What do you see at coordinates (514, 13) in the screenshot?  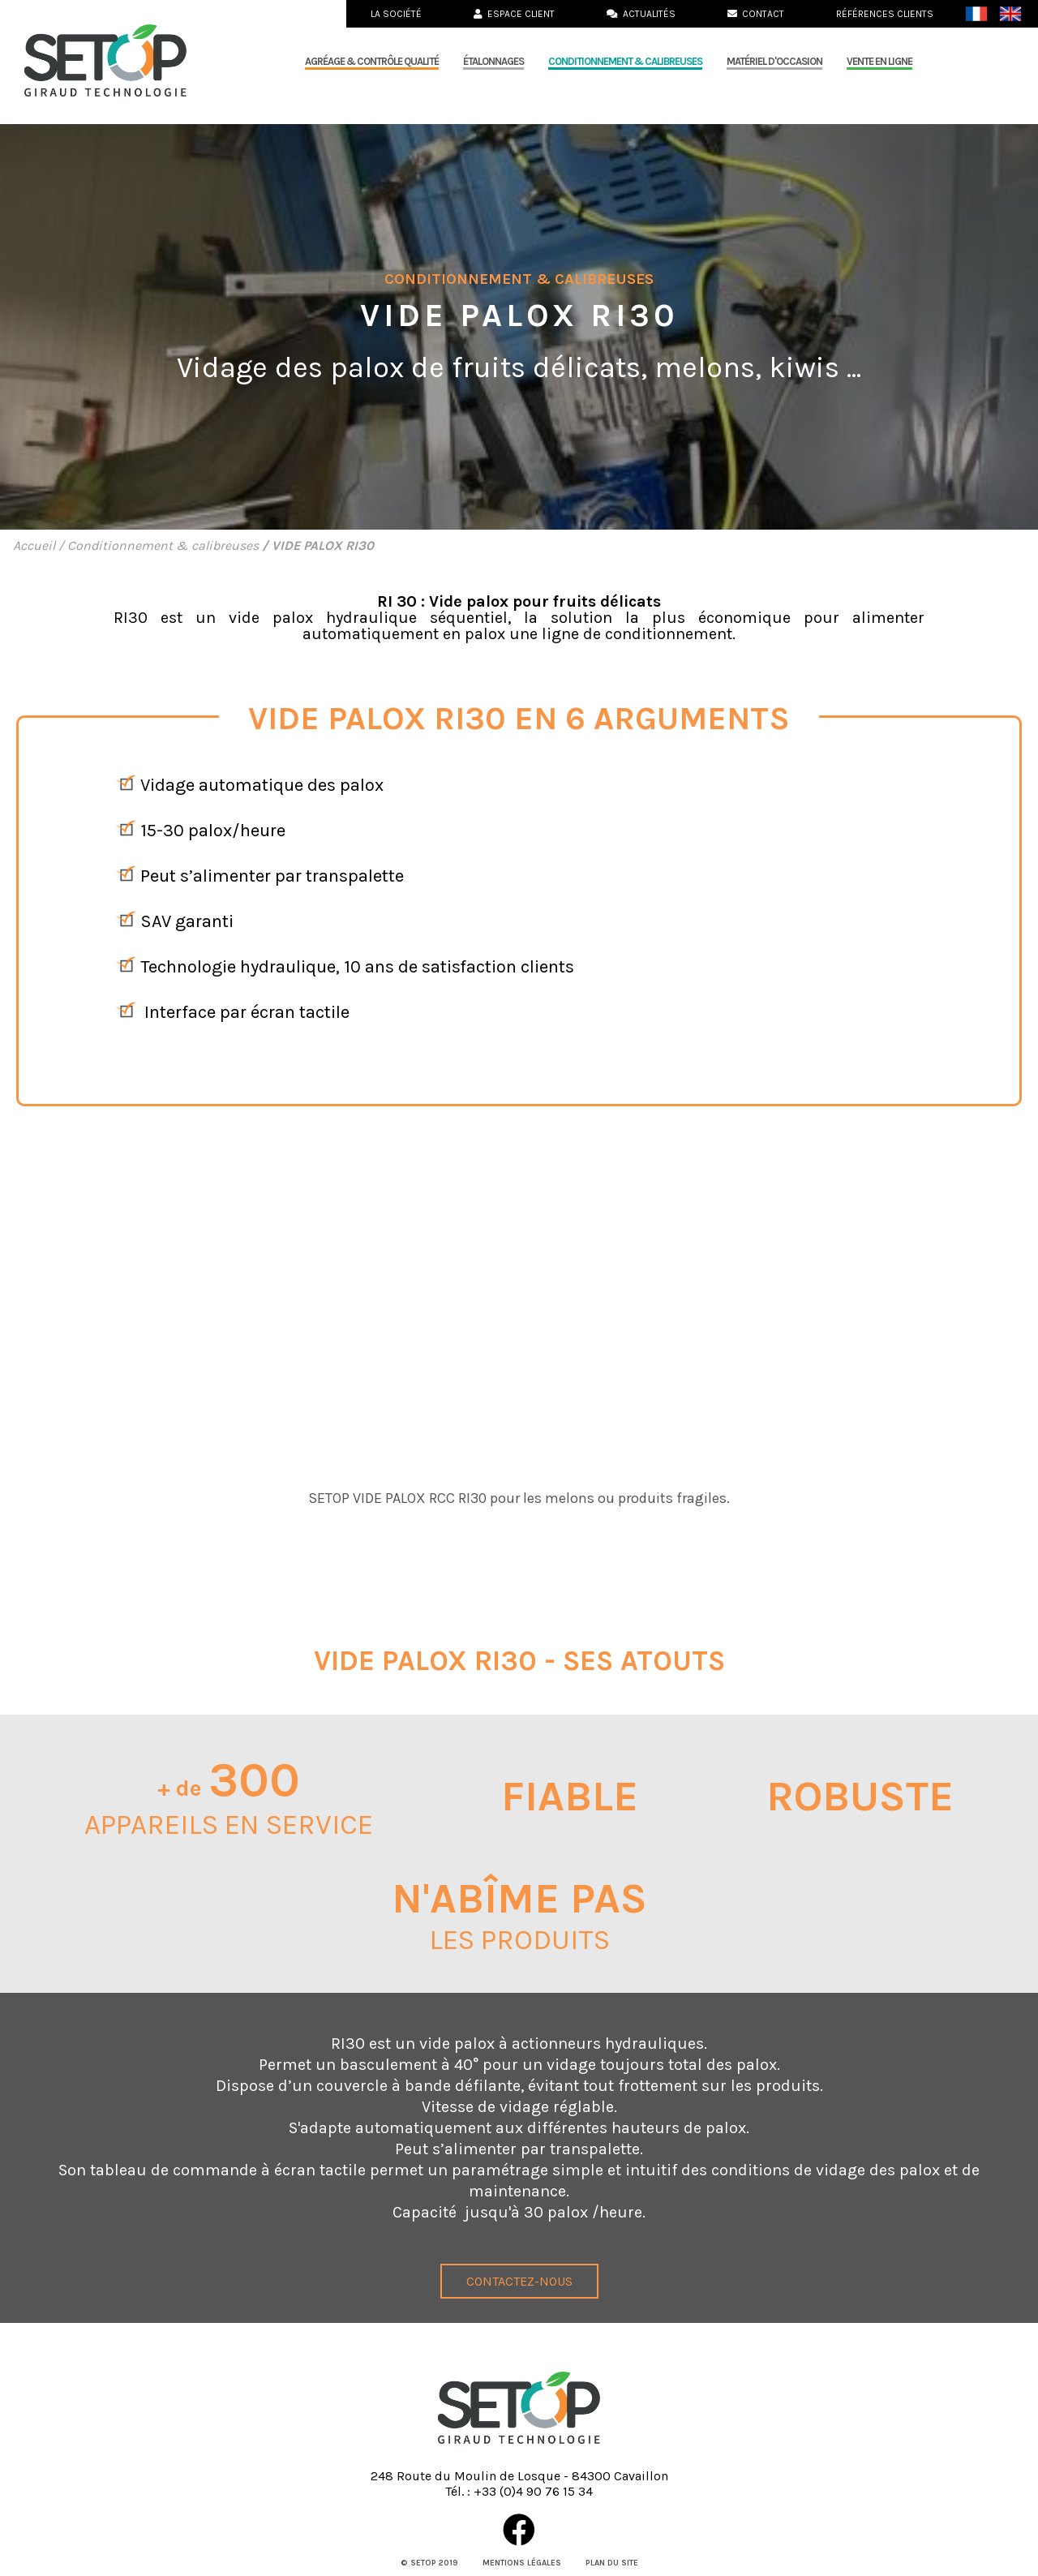 I see `Espace Client` at bounding box center [514, 13].